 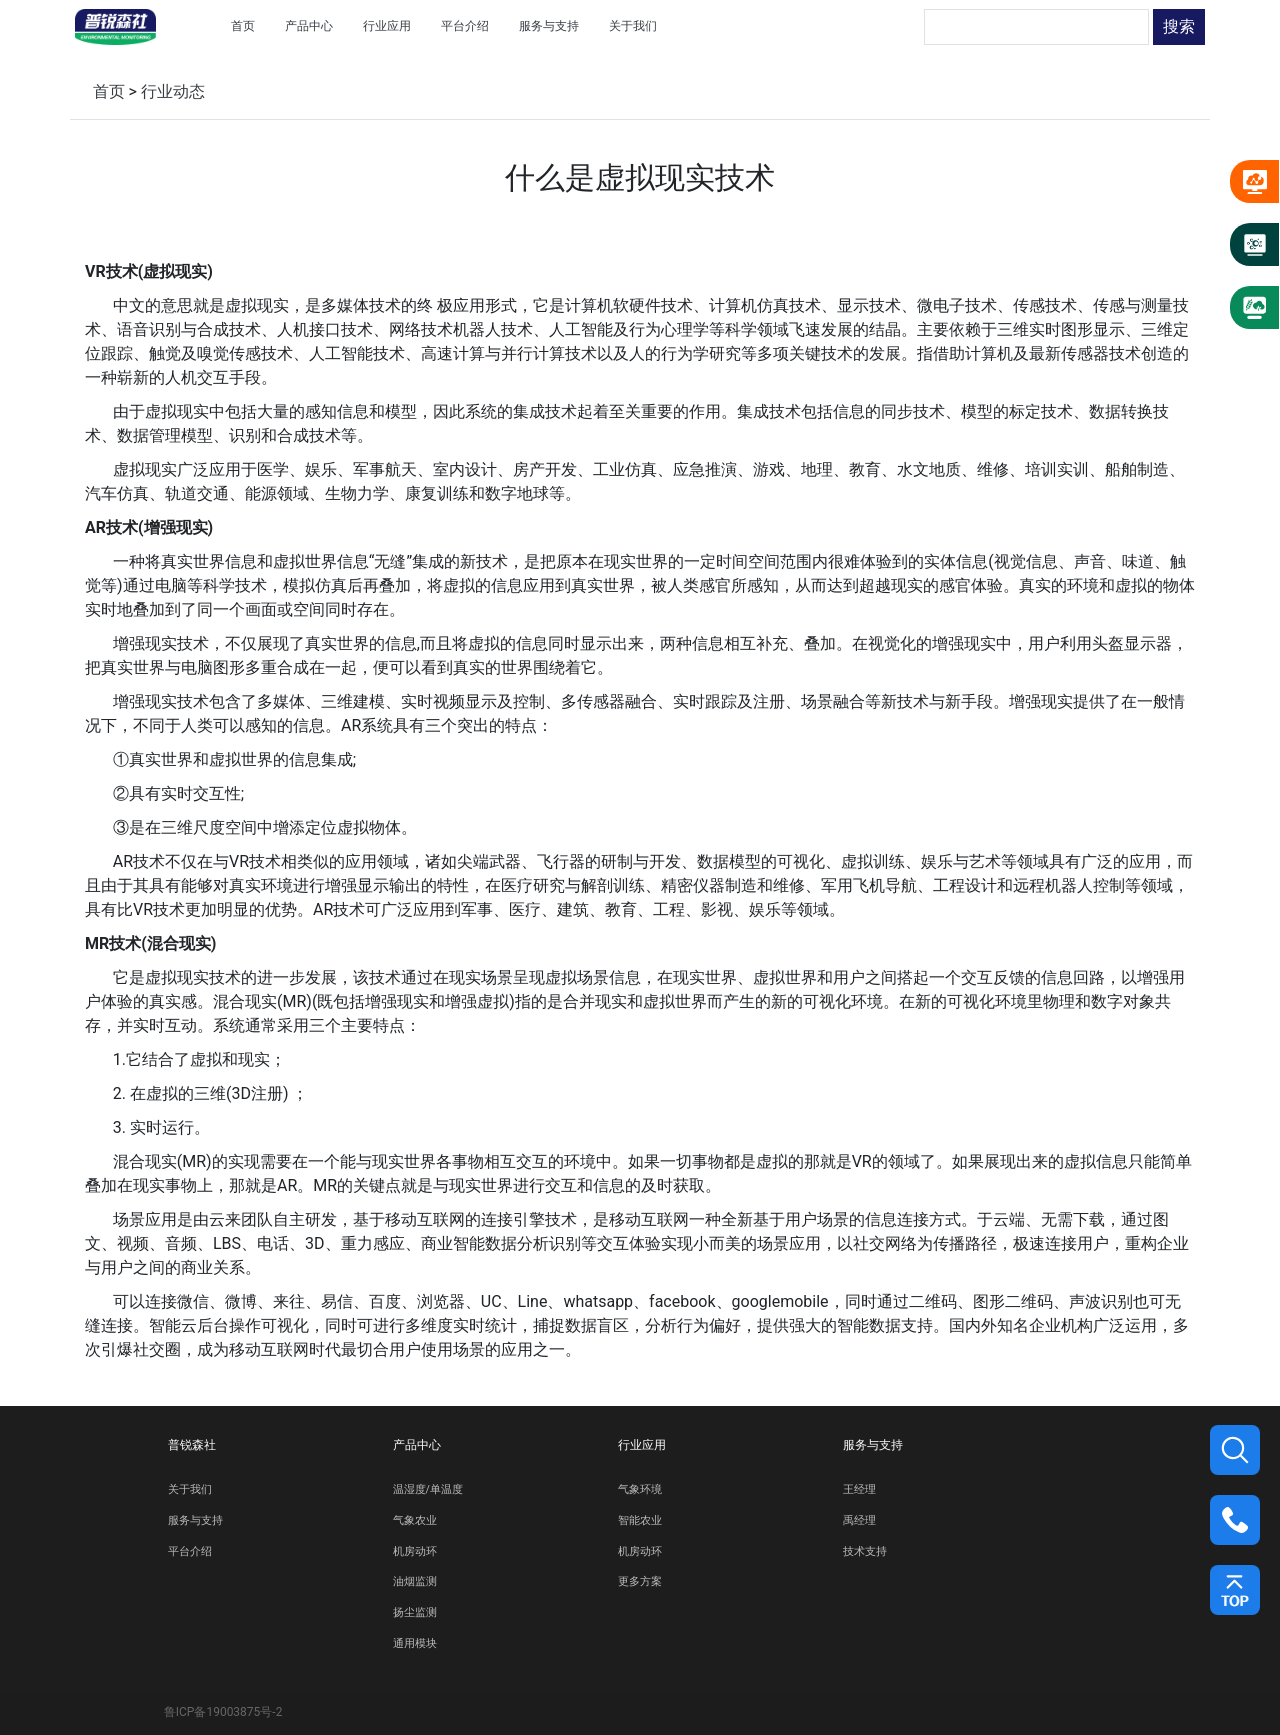 What do you see at coordinates (190, 1551) in the screenshot?
I see `平台介绍` at bounding box center [190, 1551].